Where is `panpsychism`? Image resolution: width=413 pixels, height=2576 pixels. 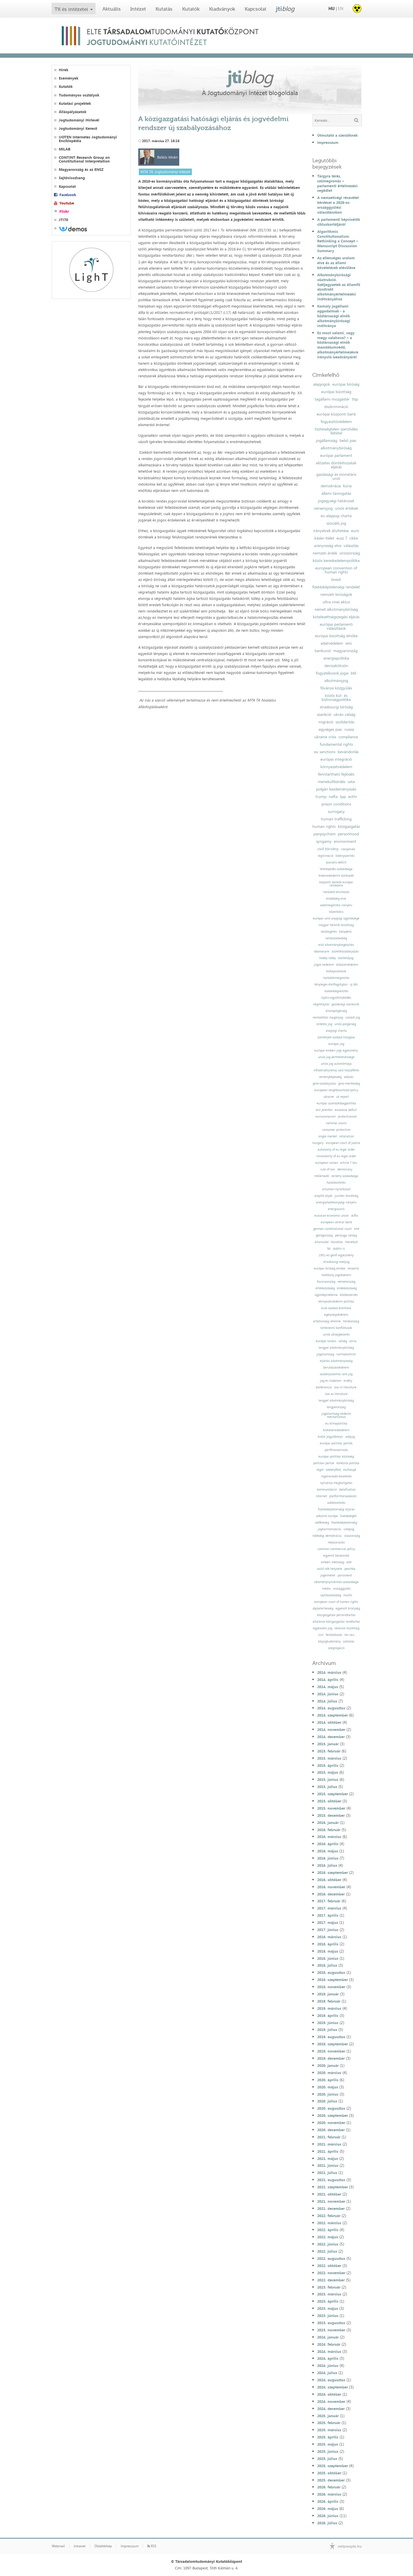 panpsychism is located at coordinates (324, 834).